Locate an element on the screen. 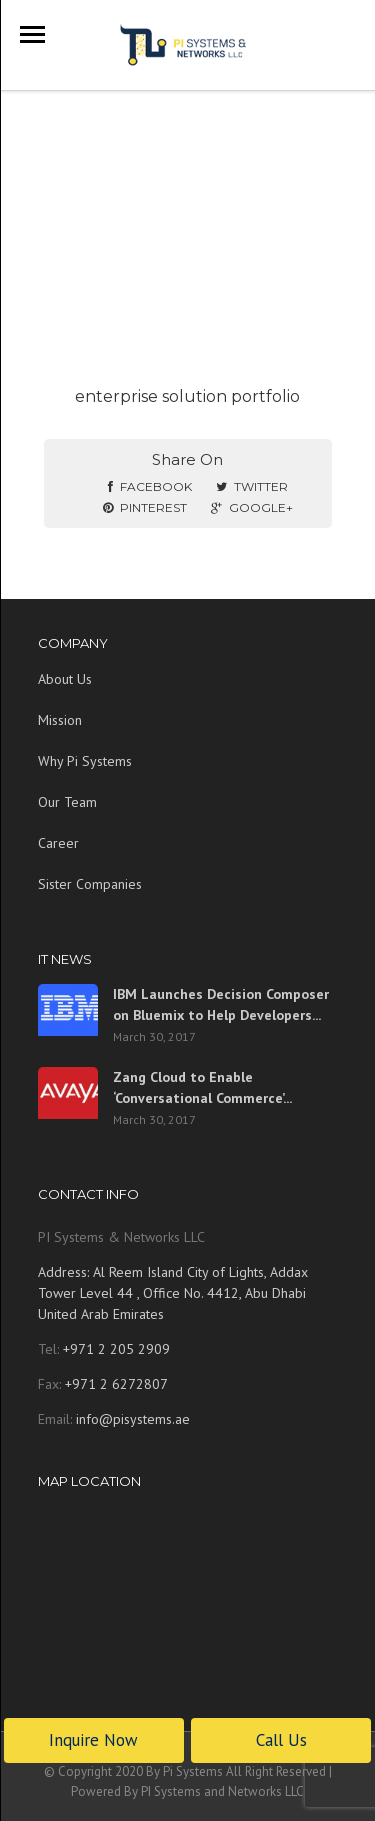 The width and height of the screenshot is (375, 1821). Our Team is located at coordinates (67, 802).